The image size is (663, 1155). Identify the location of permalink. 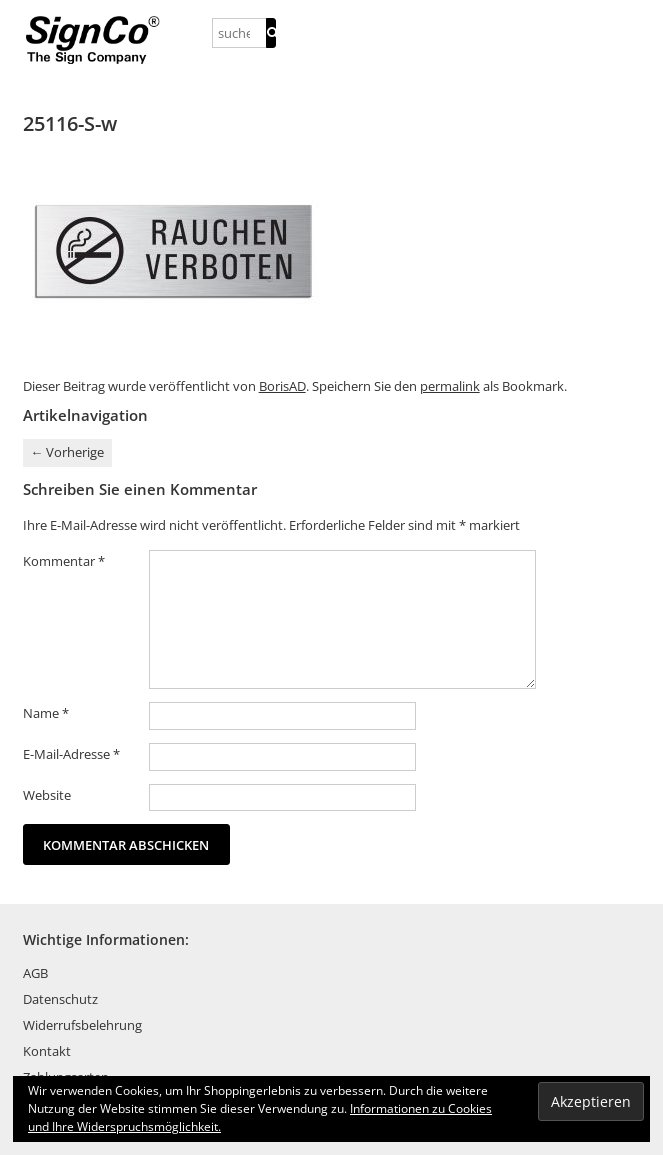
(450, 386).